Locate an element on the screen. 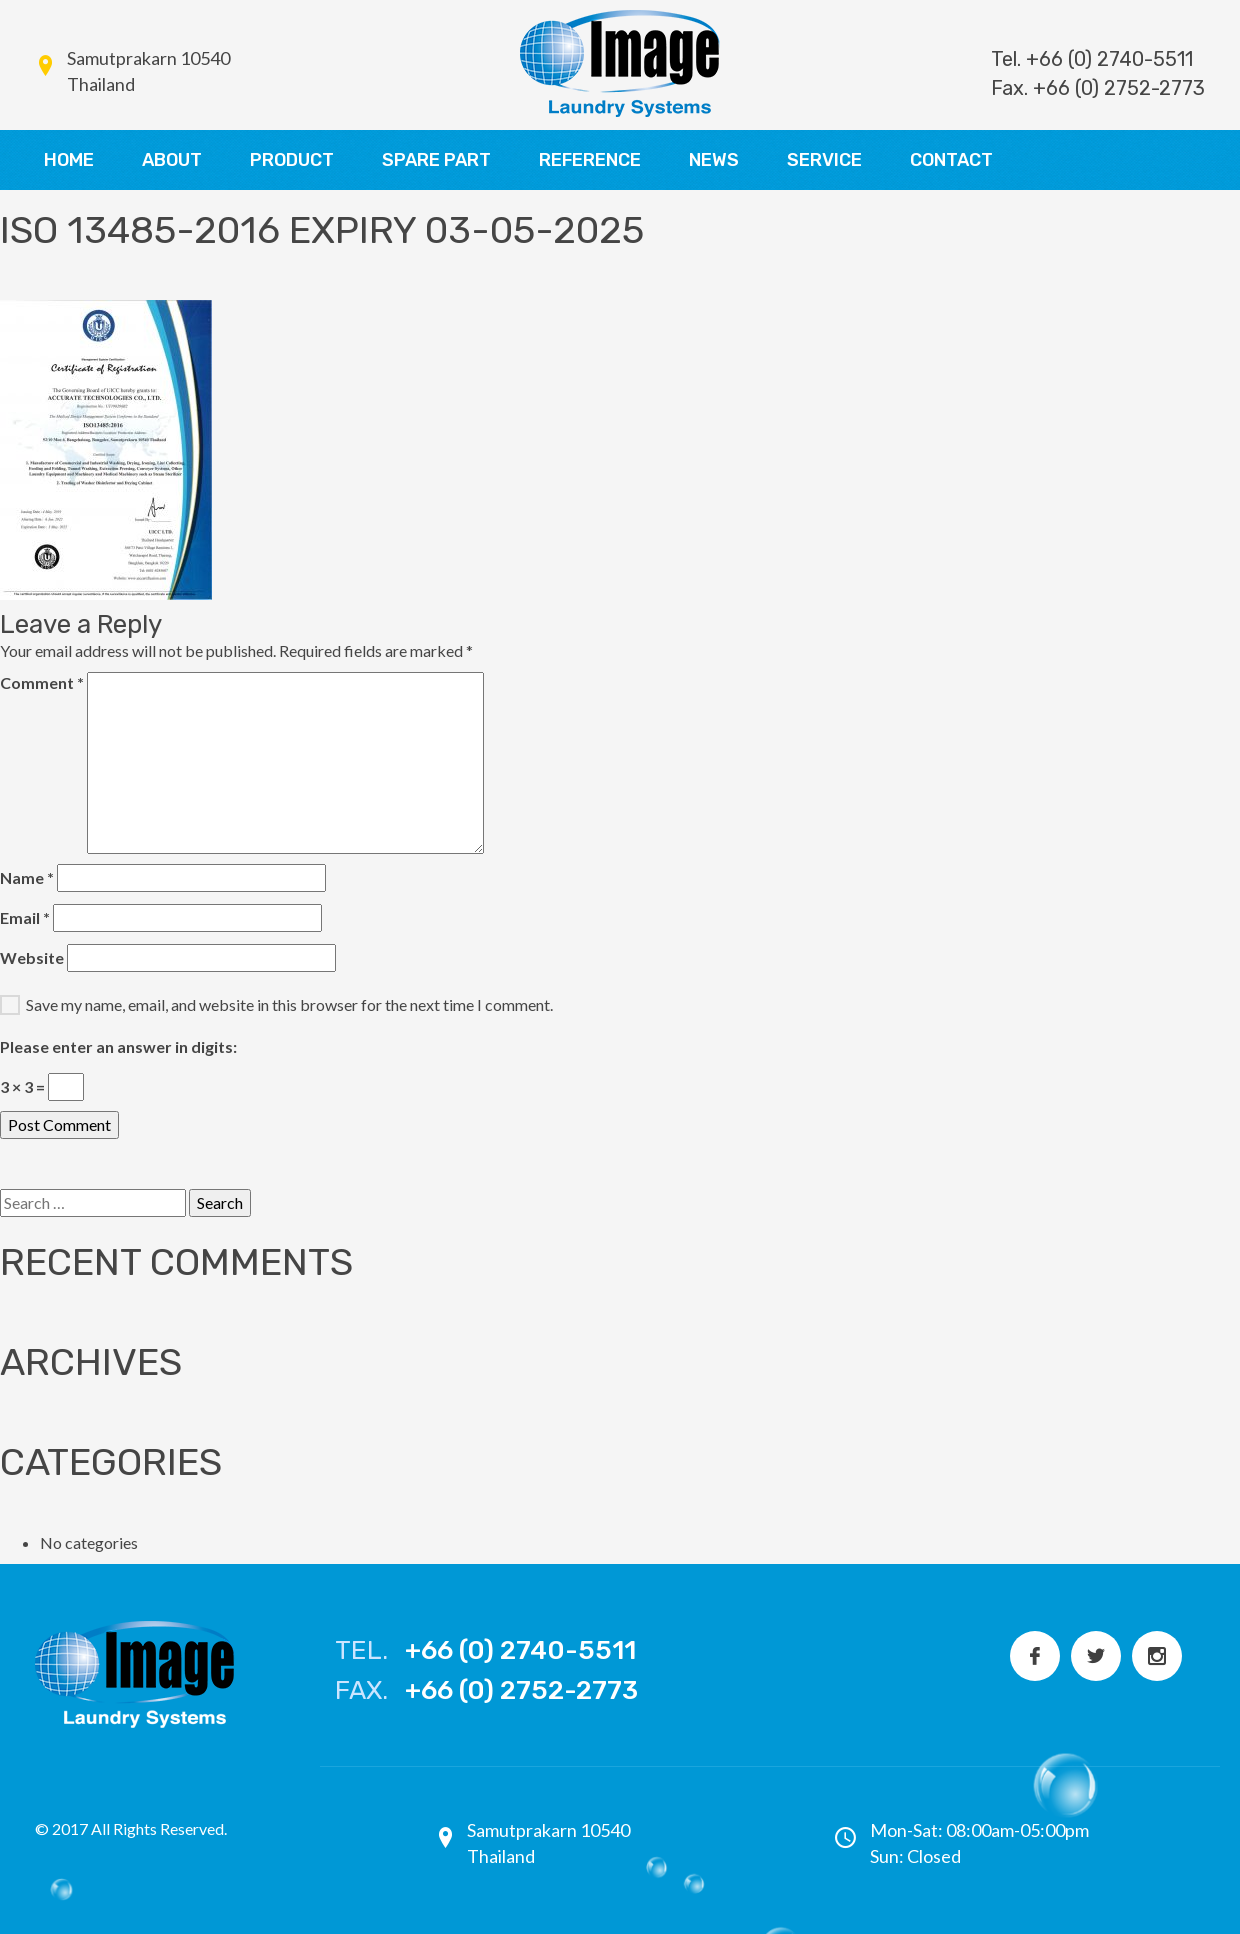  REFERENCE is located at coordinates (590, 160).